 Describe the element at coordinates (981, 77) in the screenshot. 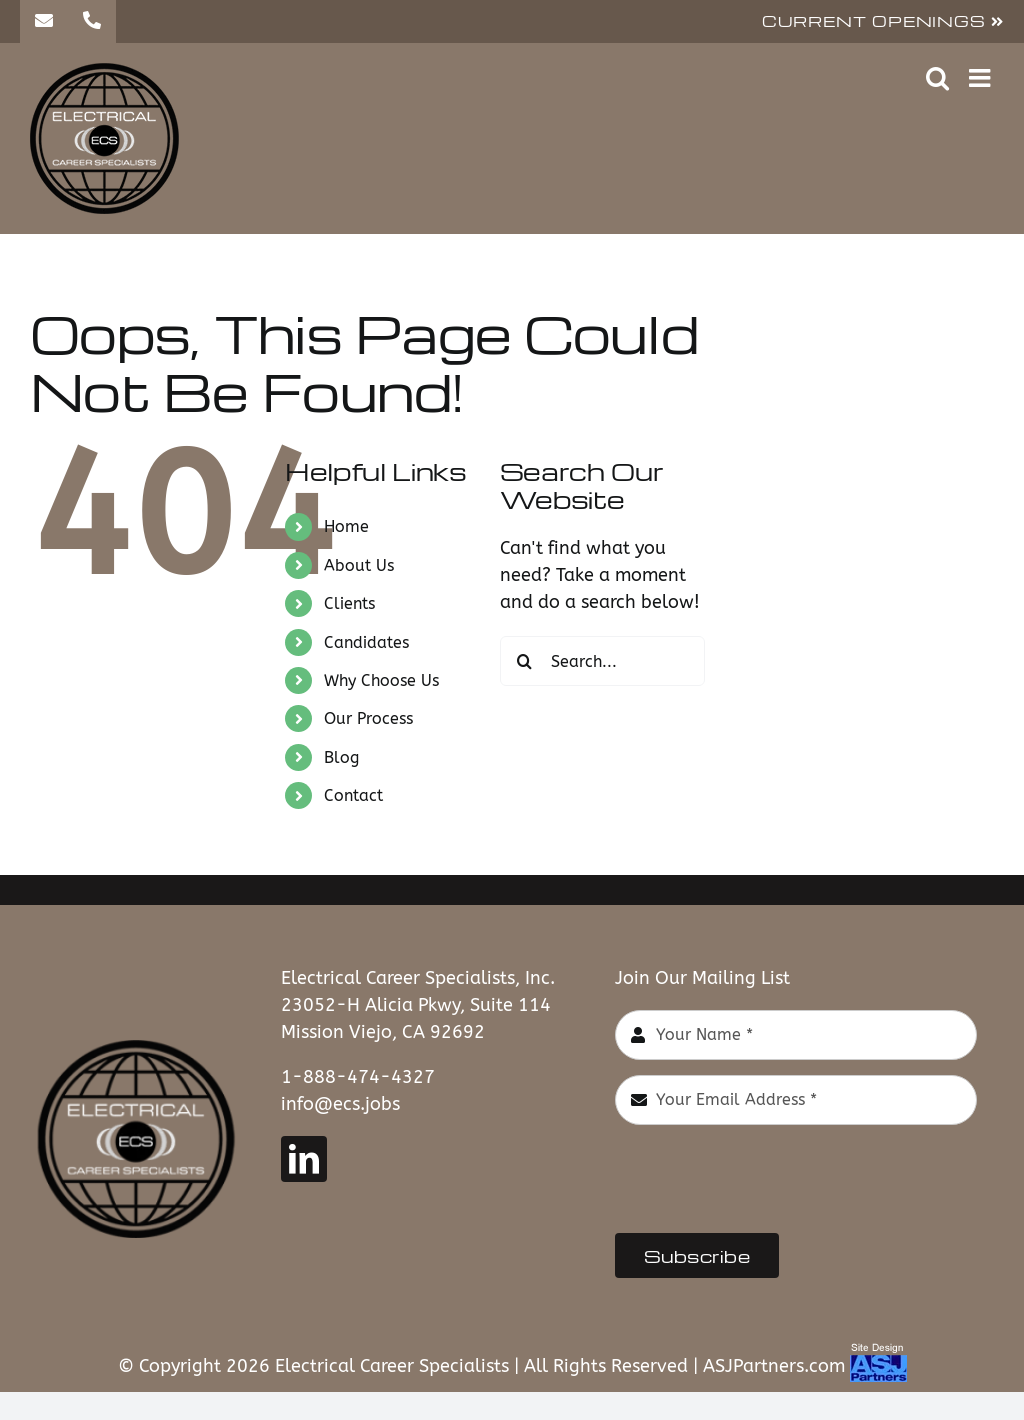

I see `[Toggle mobile menu]` at that location.